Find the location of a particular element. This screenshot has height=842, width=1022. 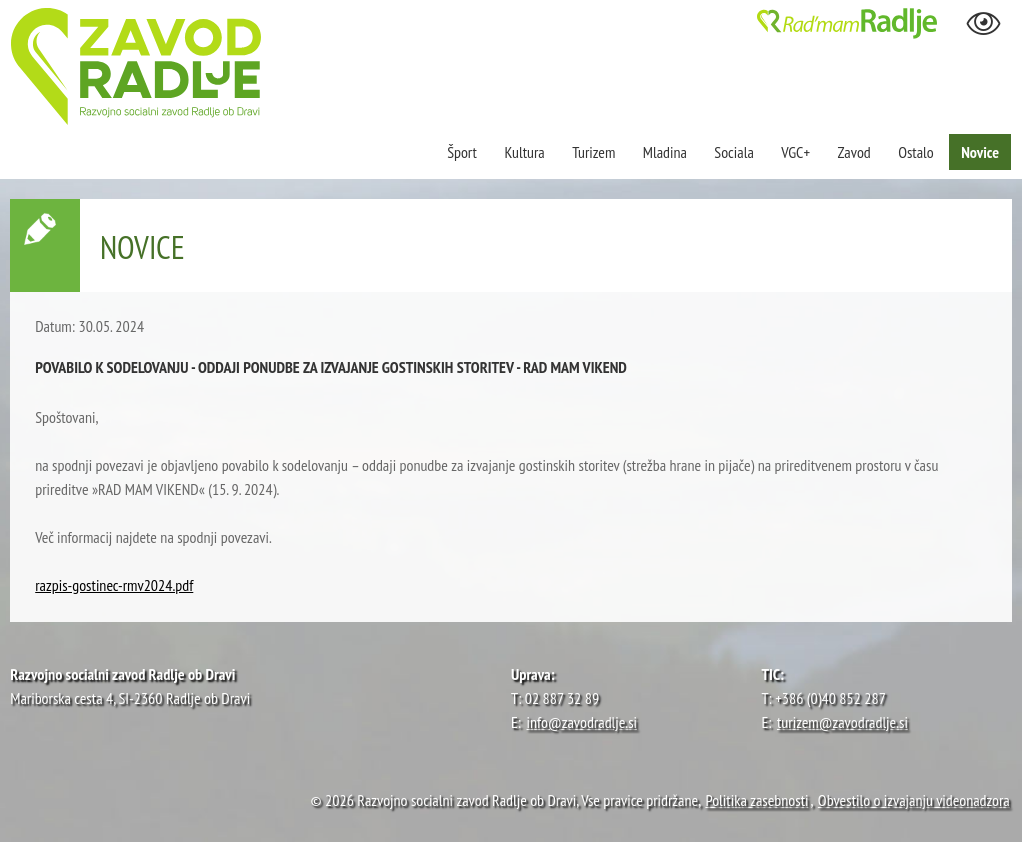

Novice is located at coordinates (980, 152).